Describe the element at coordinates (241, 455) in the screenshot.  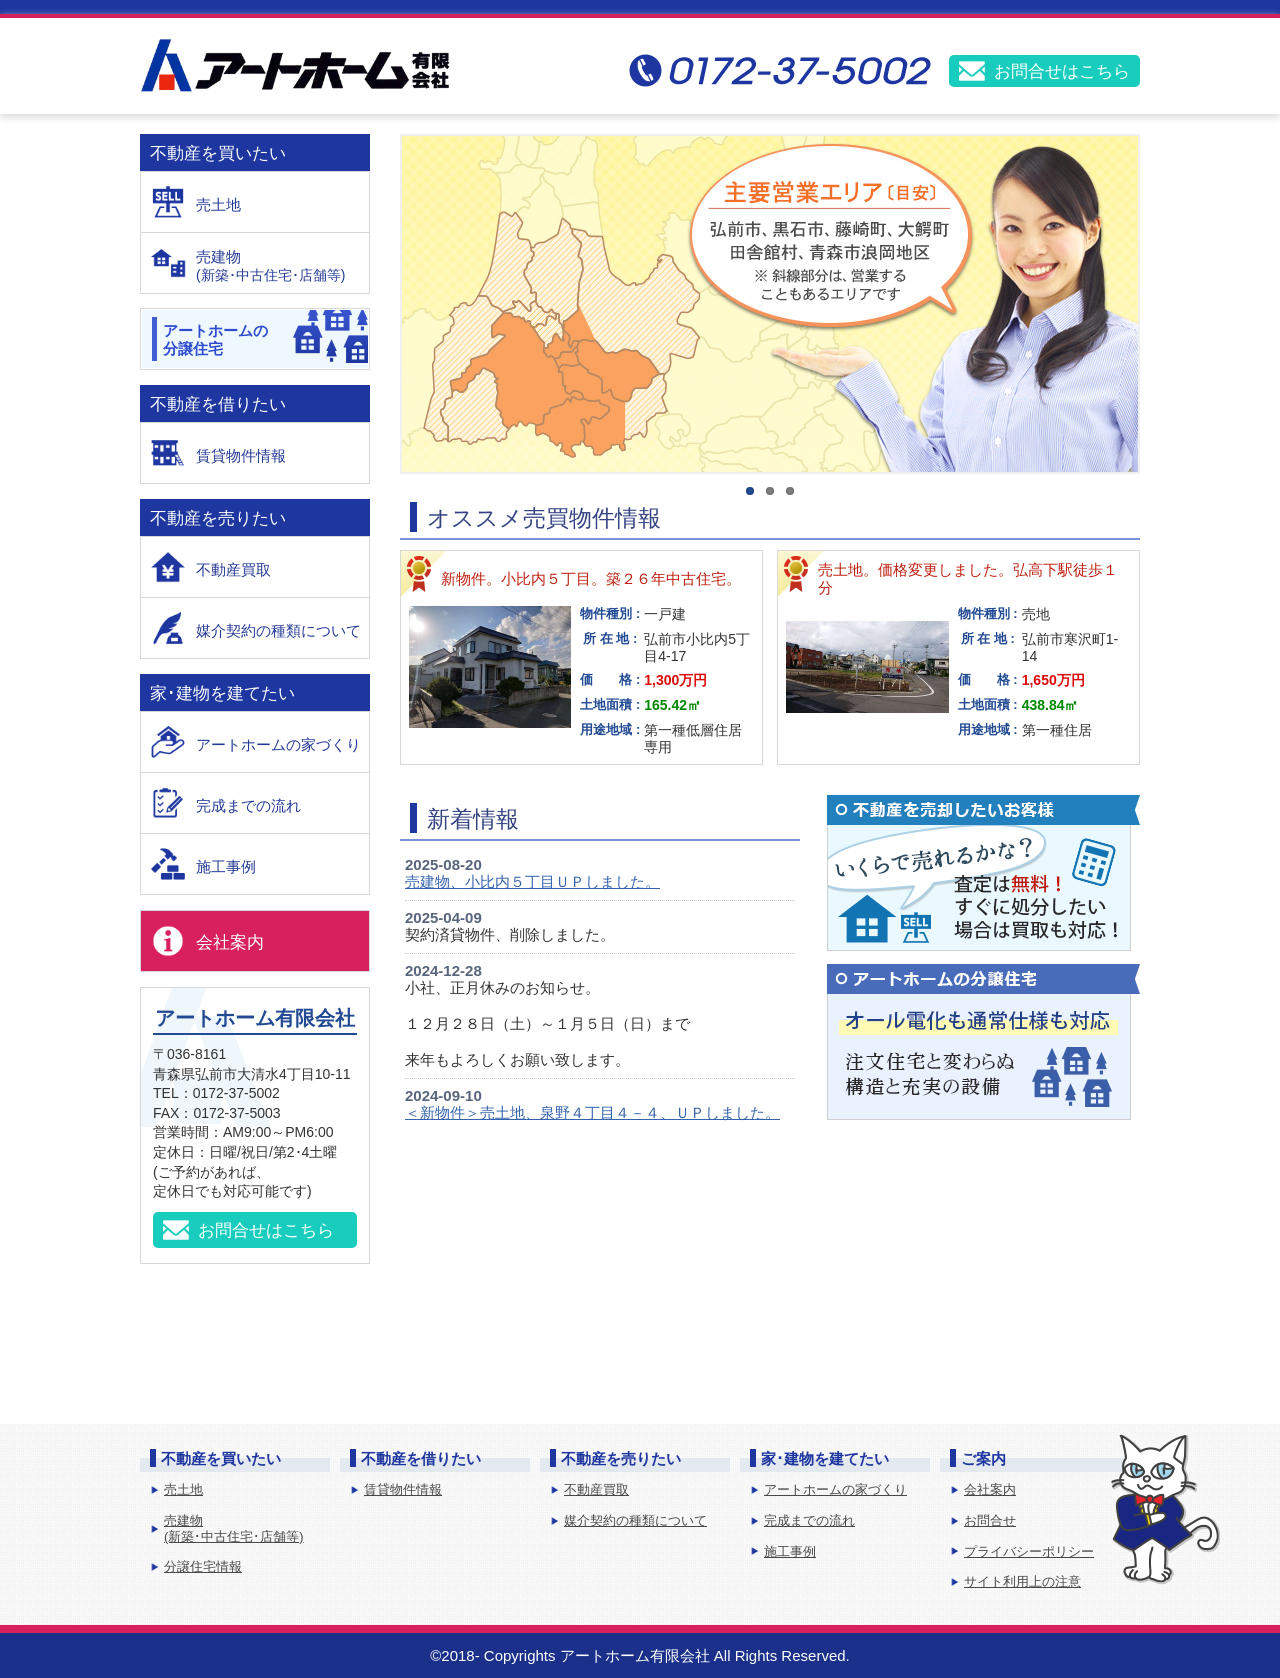
I see `賃貸物件情報` at that location.